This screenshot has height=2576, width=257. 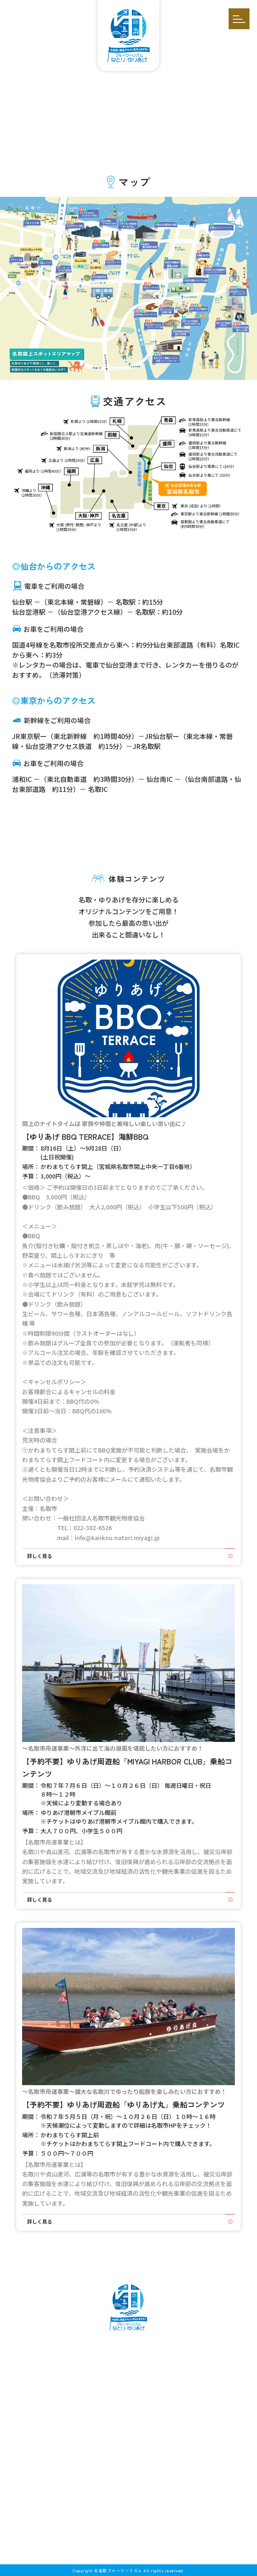 I want to click on 名取ゆりあげとは, so click(x=128, y=2348).